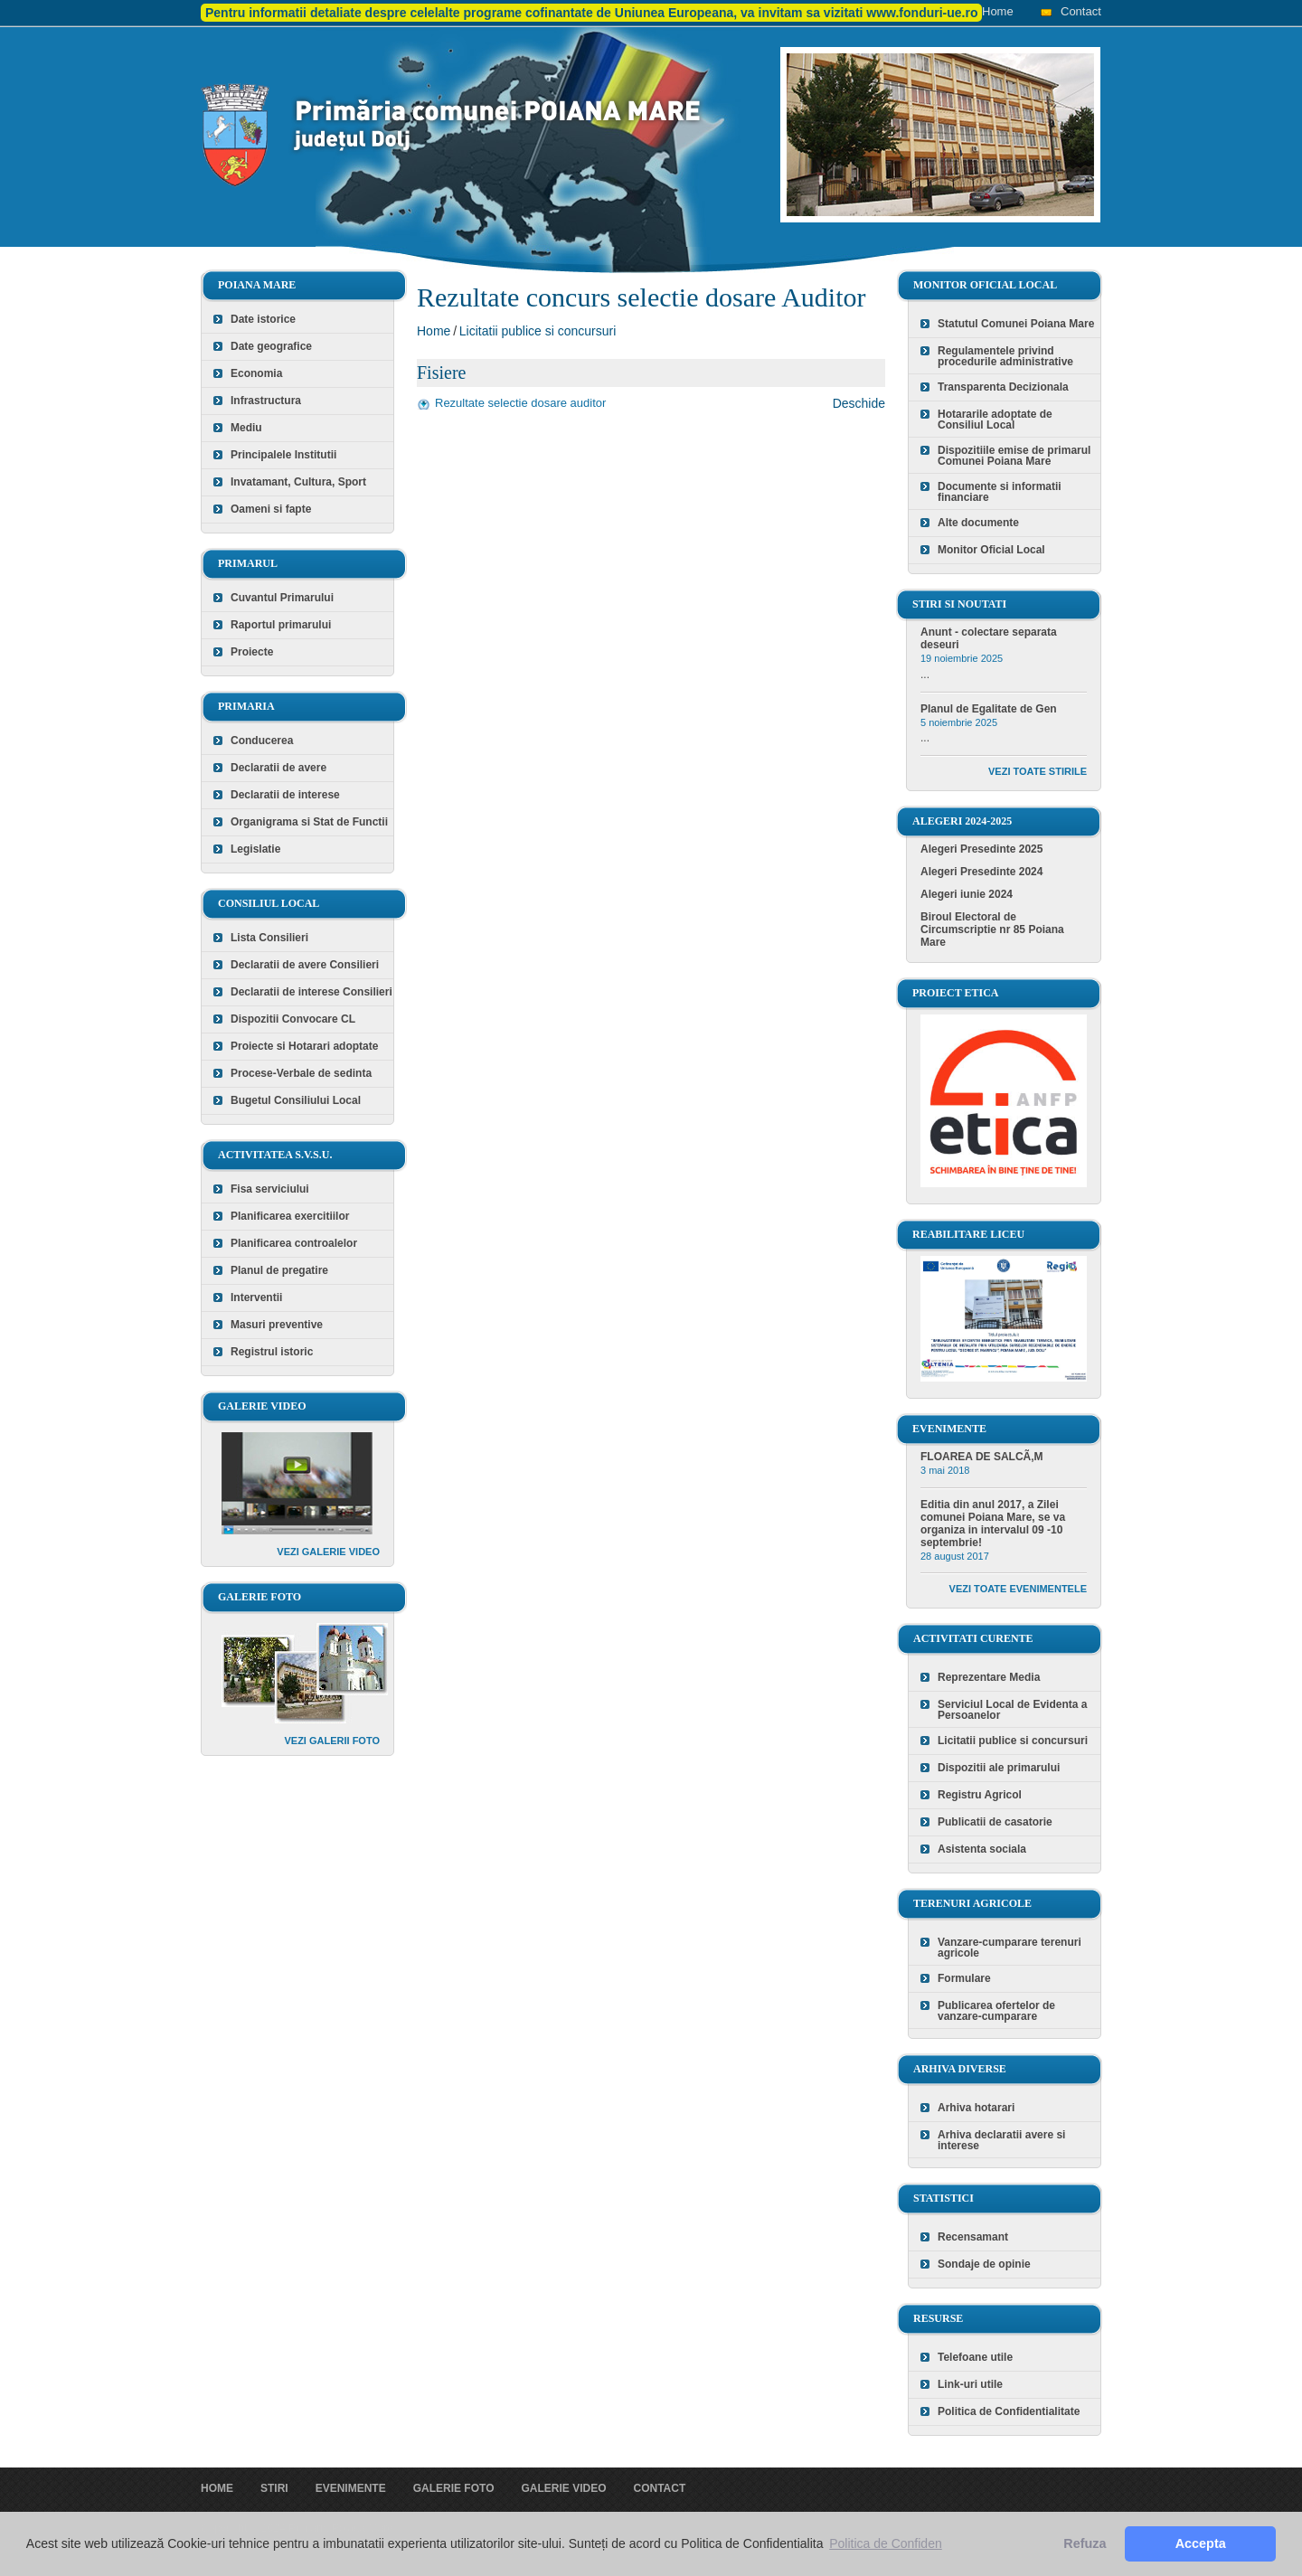  Describe the element at coordinates (281, 624) in the screenshot. I see `Raportul primarului` at that location.